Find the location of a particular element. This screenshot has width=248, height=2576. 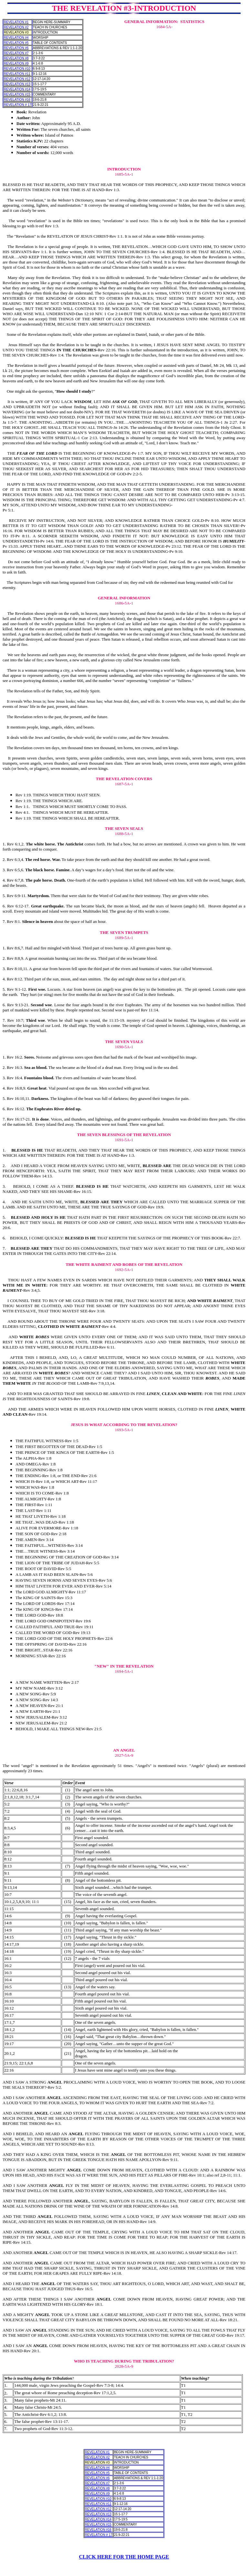

REVELATION #7 is located at coordinates (16, 53).